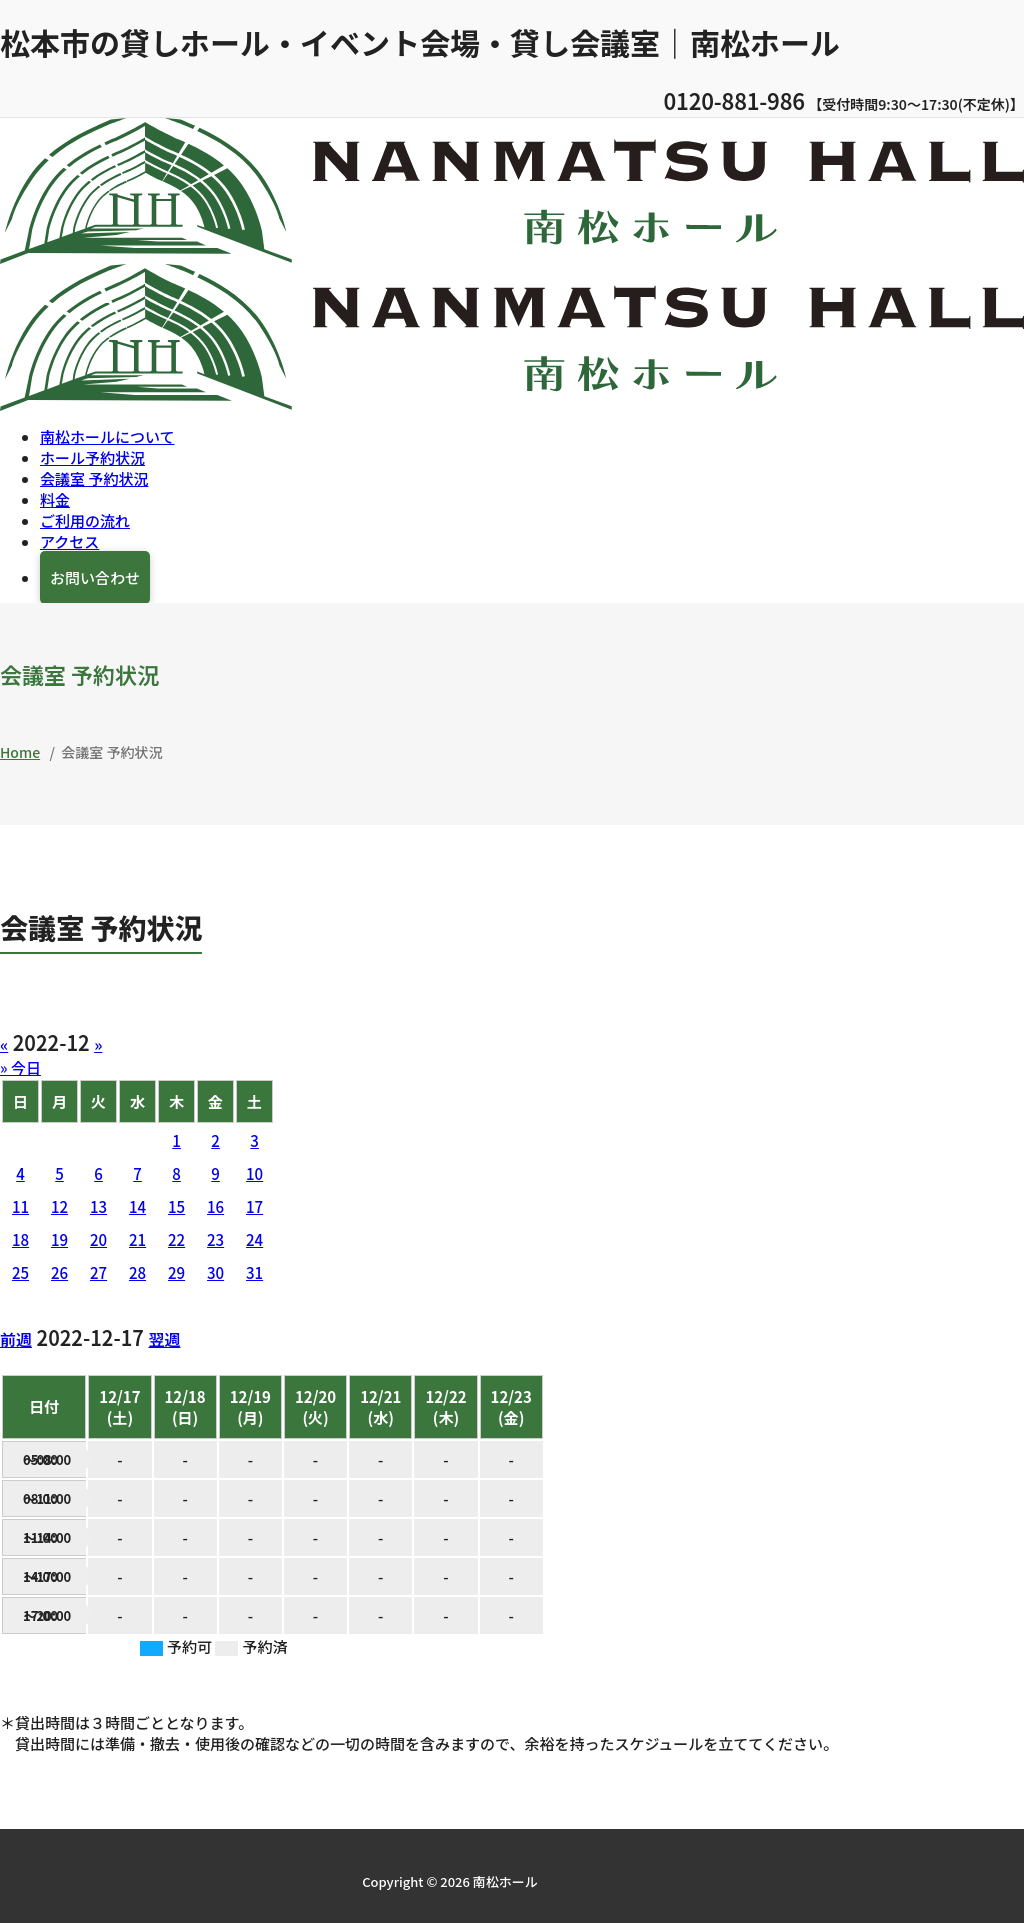 Image resolution: width=1024 pixels, height=1923 pixels. Describe the element at coordinates (98, 1205) in the screenshot. I see `13` at that location.